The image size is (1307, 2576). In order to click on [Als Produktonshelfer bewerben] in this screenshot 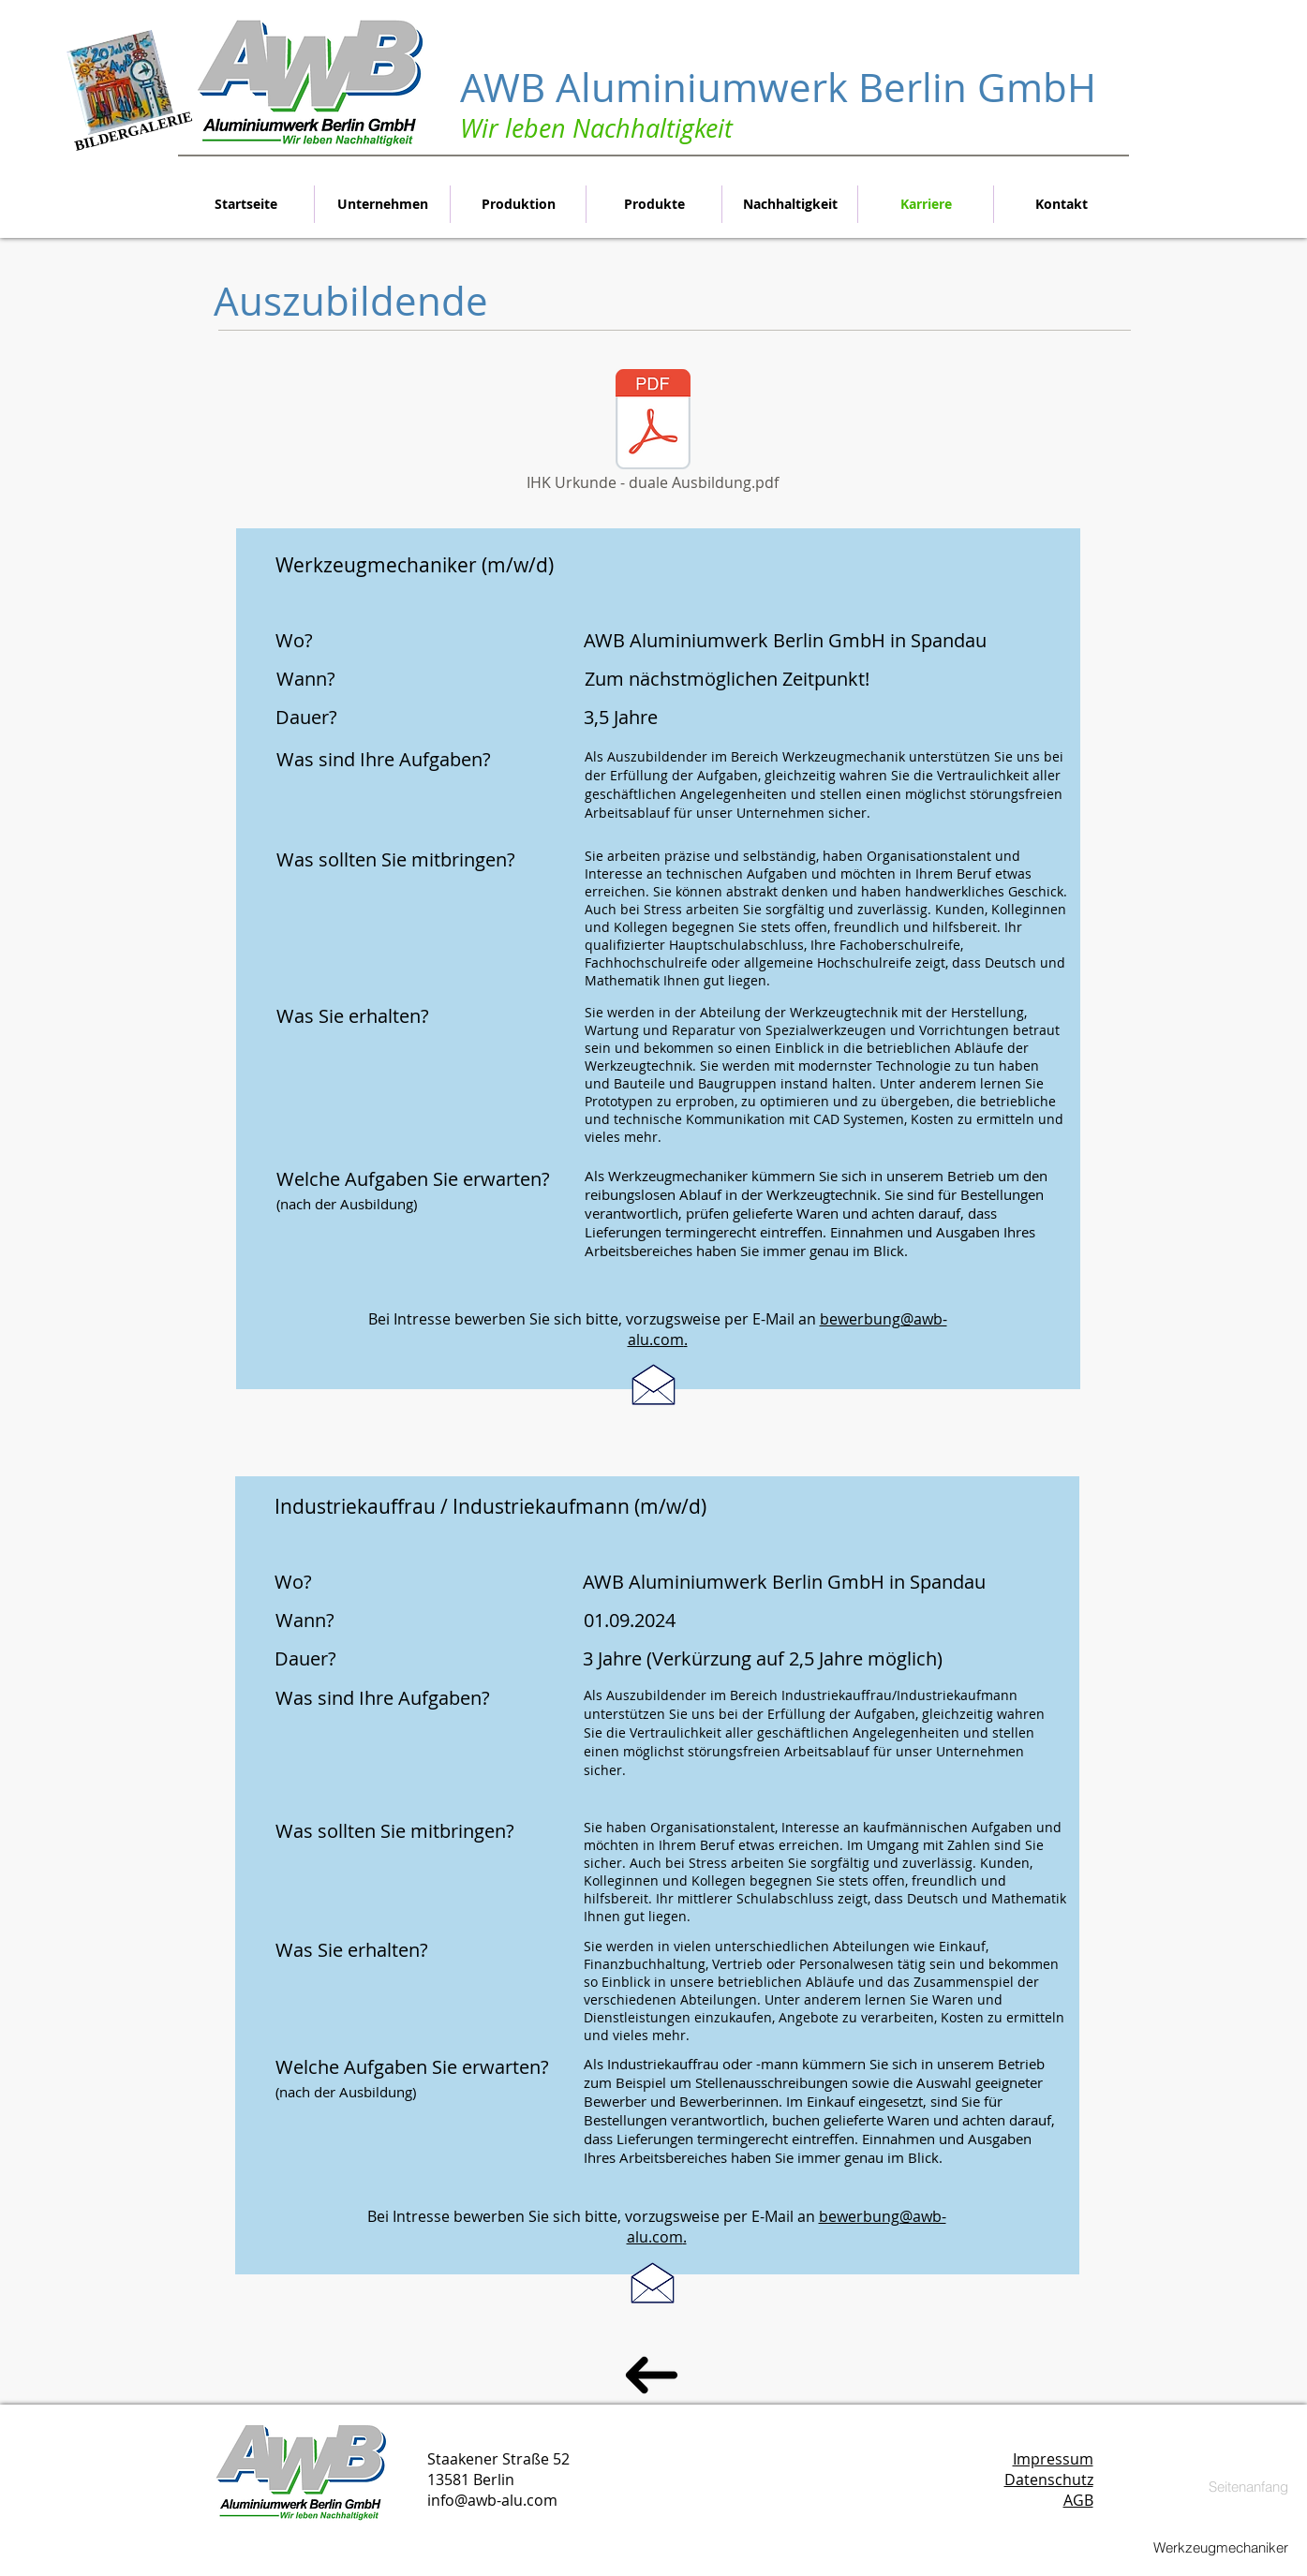, I will do `click(653, 1384)`.